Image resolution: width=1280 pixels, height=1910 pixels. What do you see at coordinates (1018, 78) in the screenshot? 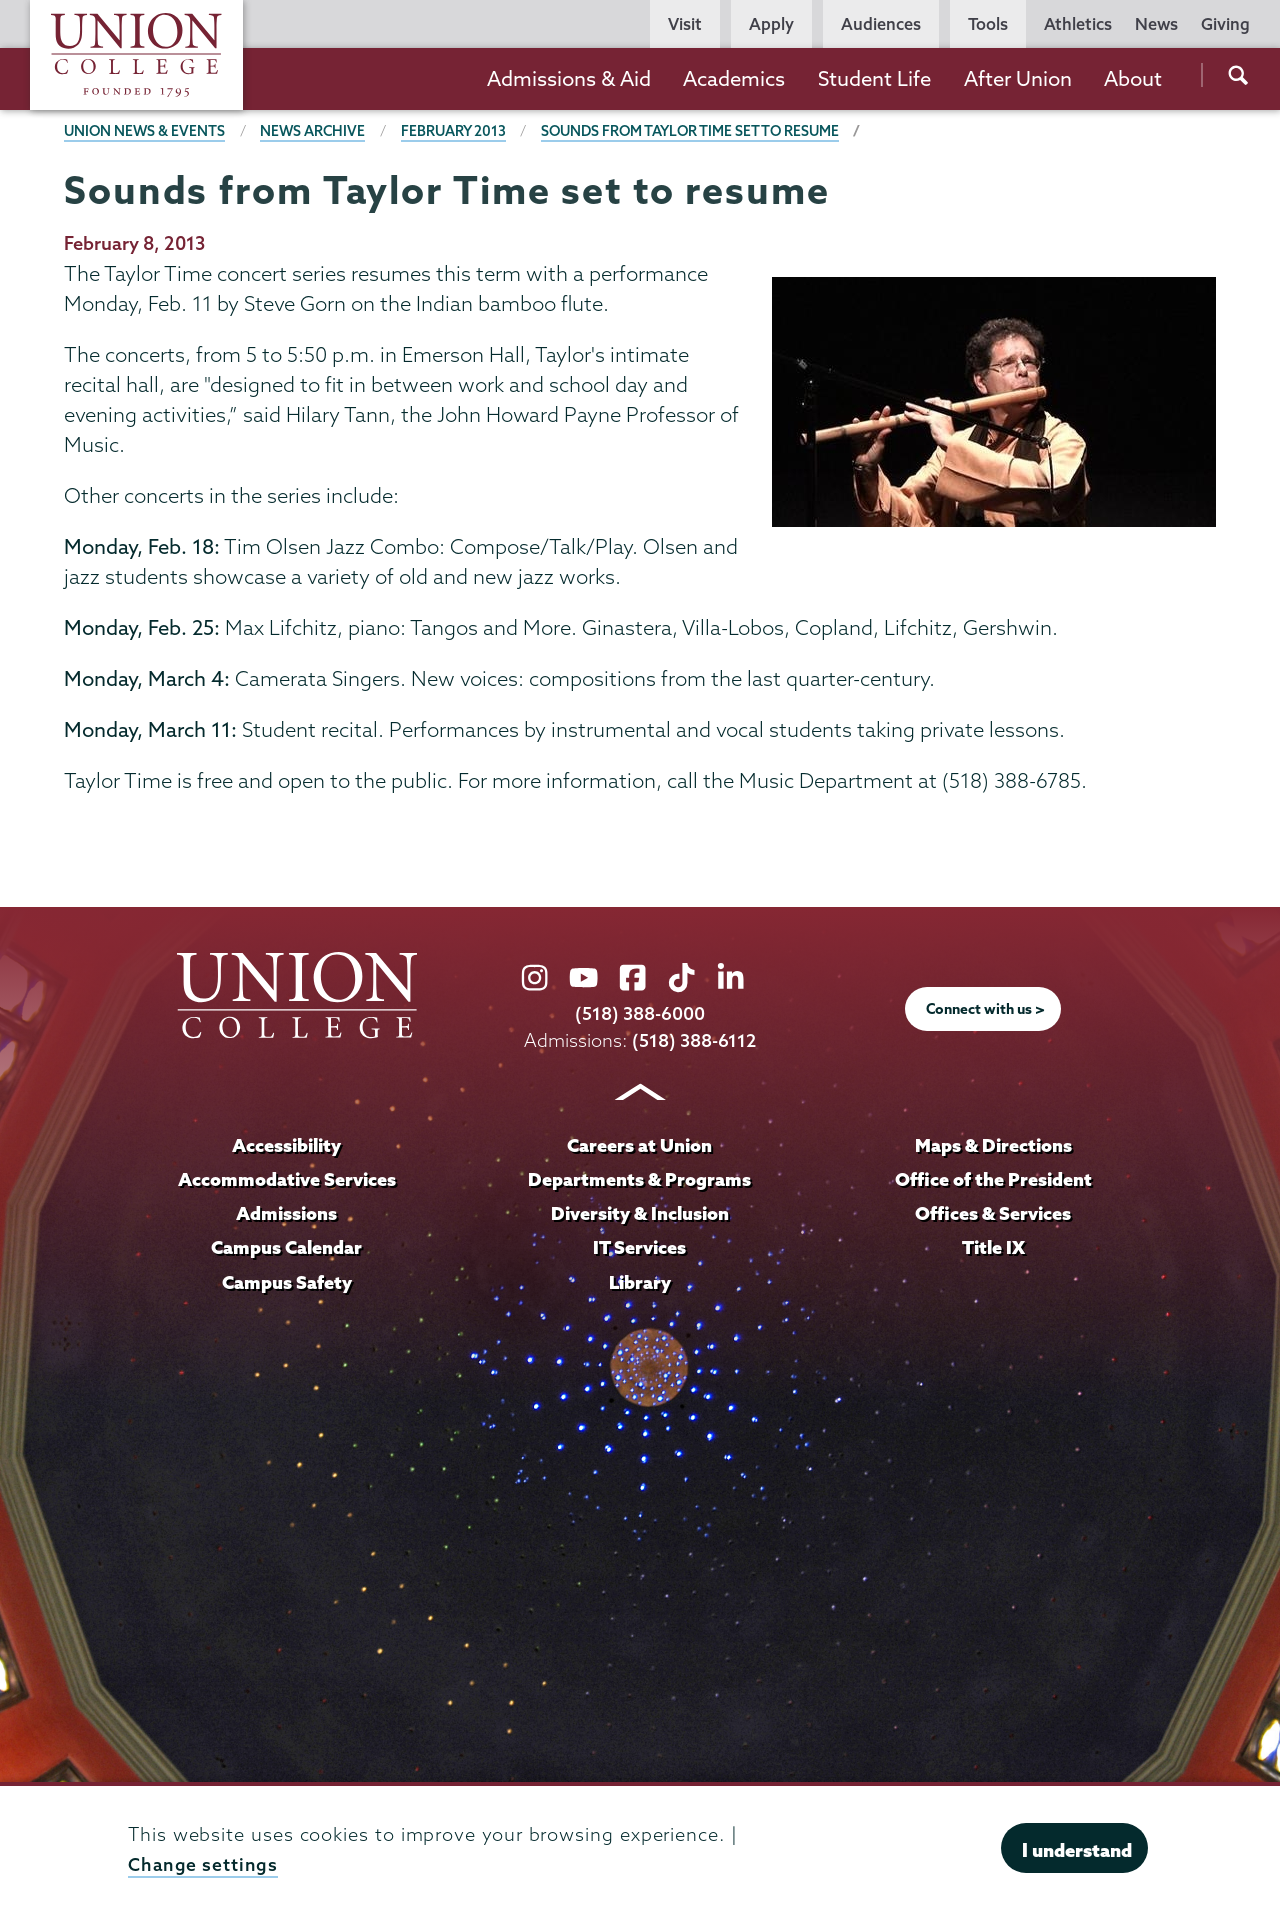
I see `After Union` at bounding box center [1018, 78].